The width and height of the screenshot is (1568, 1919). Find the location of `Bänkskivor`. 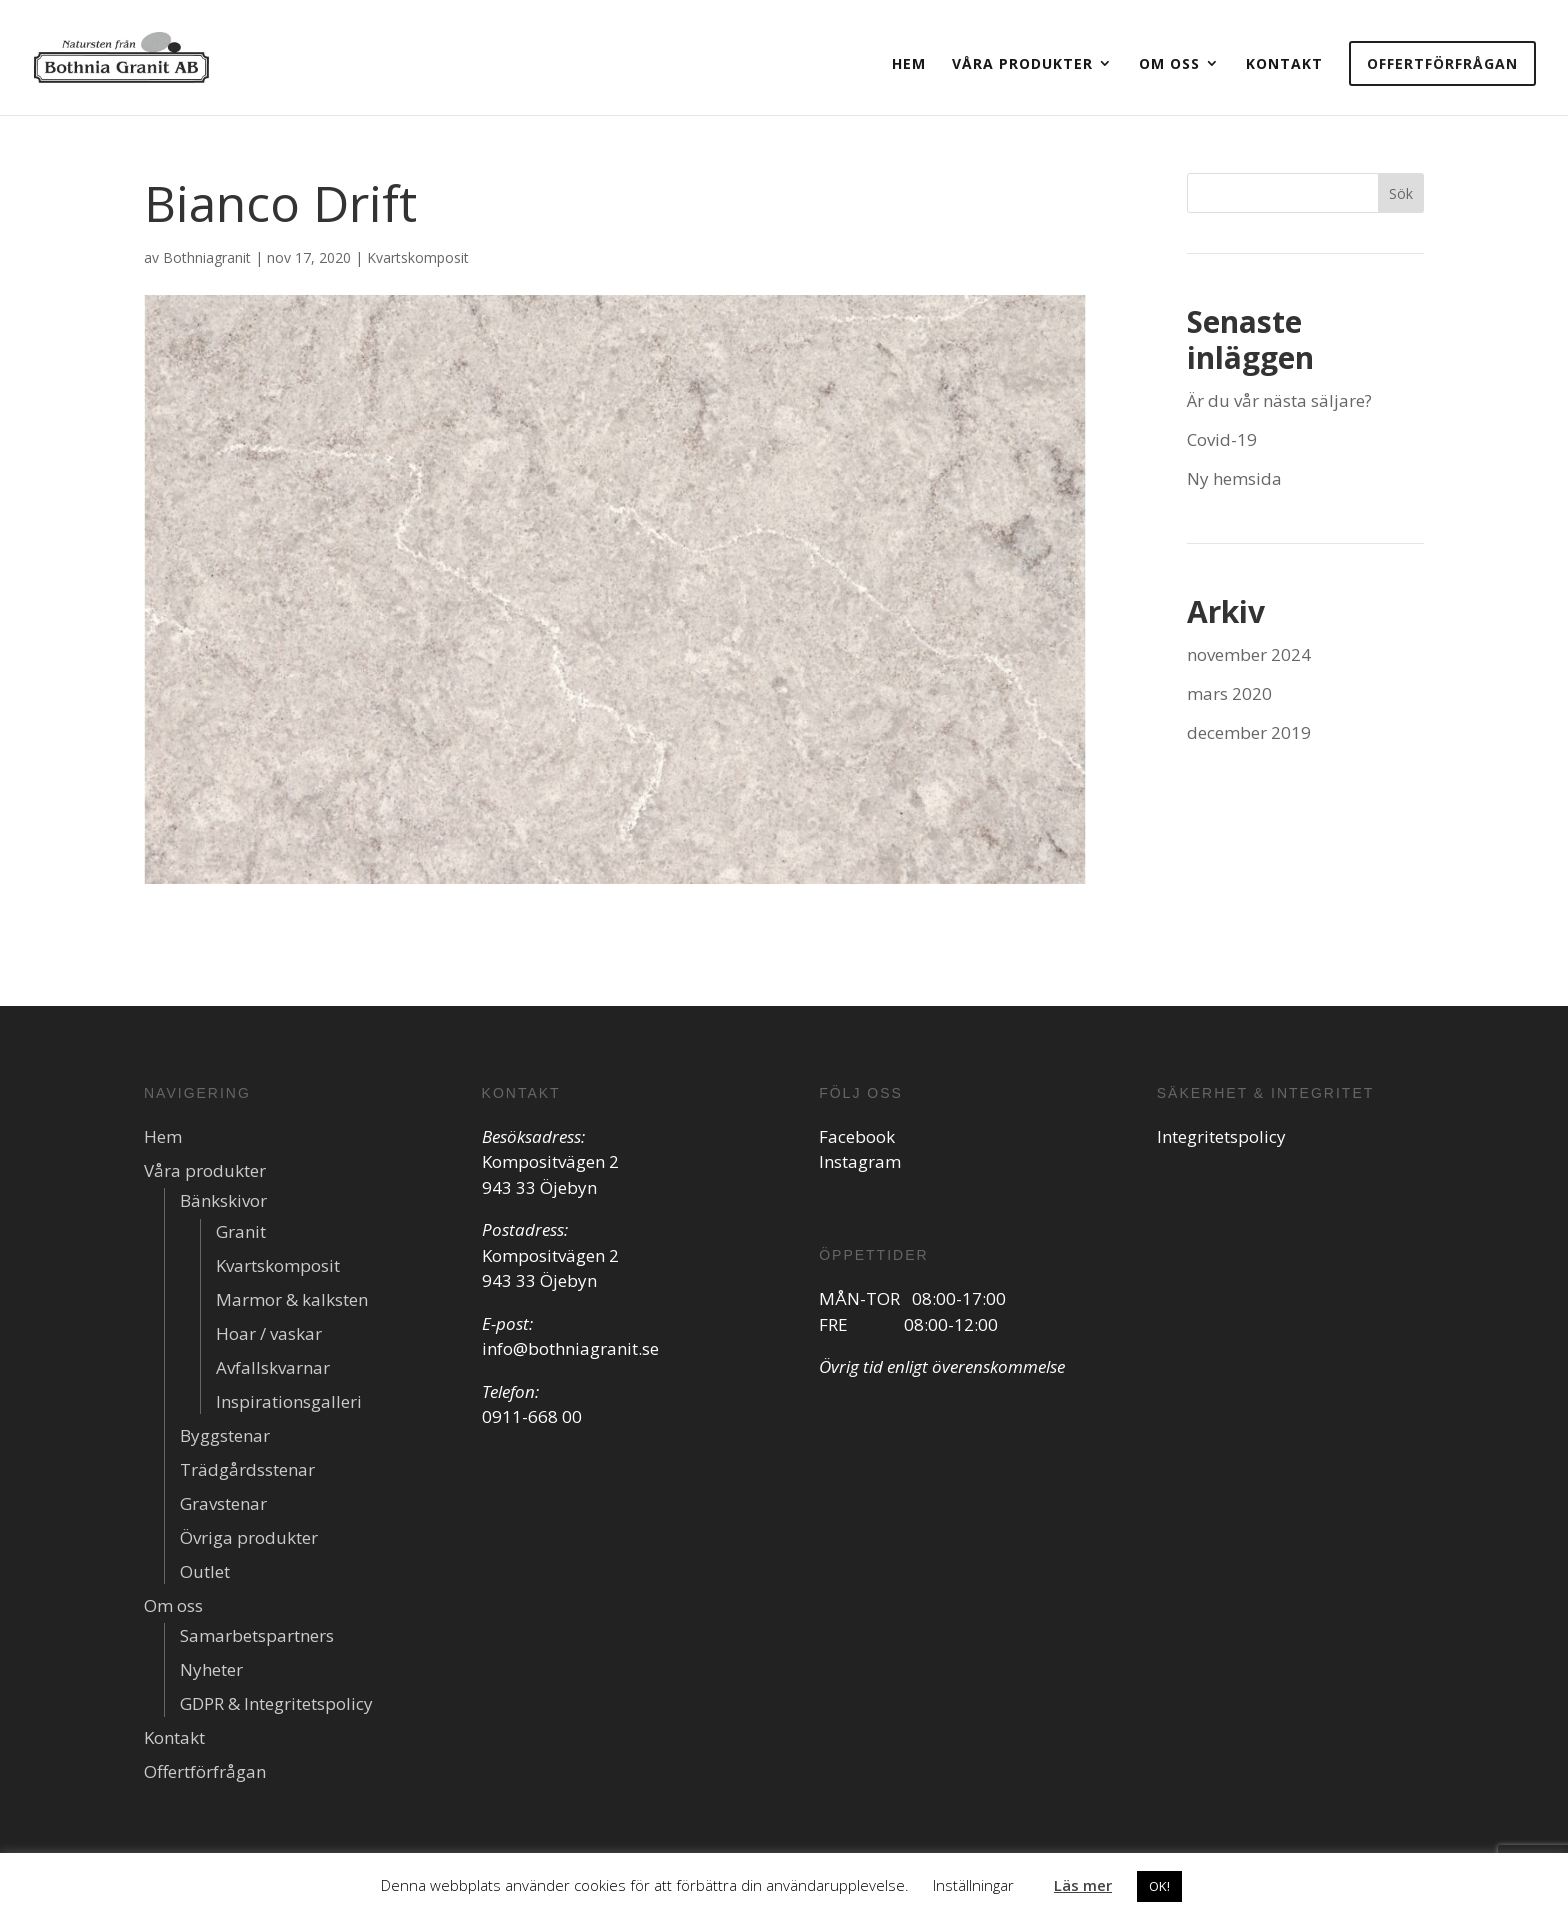

Bänkskivor is located at coordinates (223, 1200).